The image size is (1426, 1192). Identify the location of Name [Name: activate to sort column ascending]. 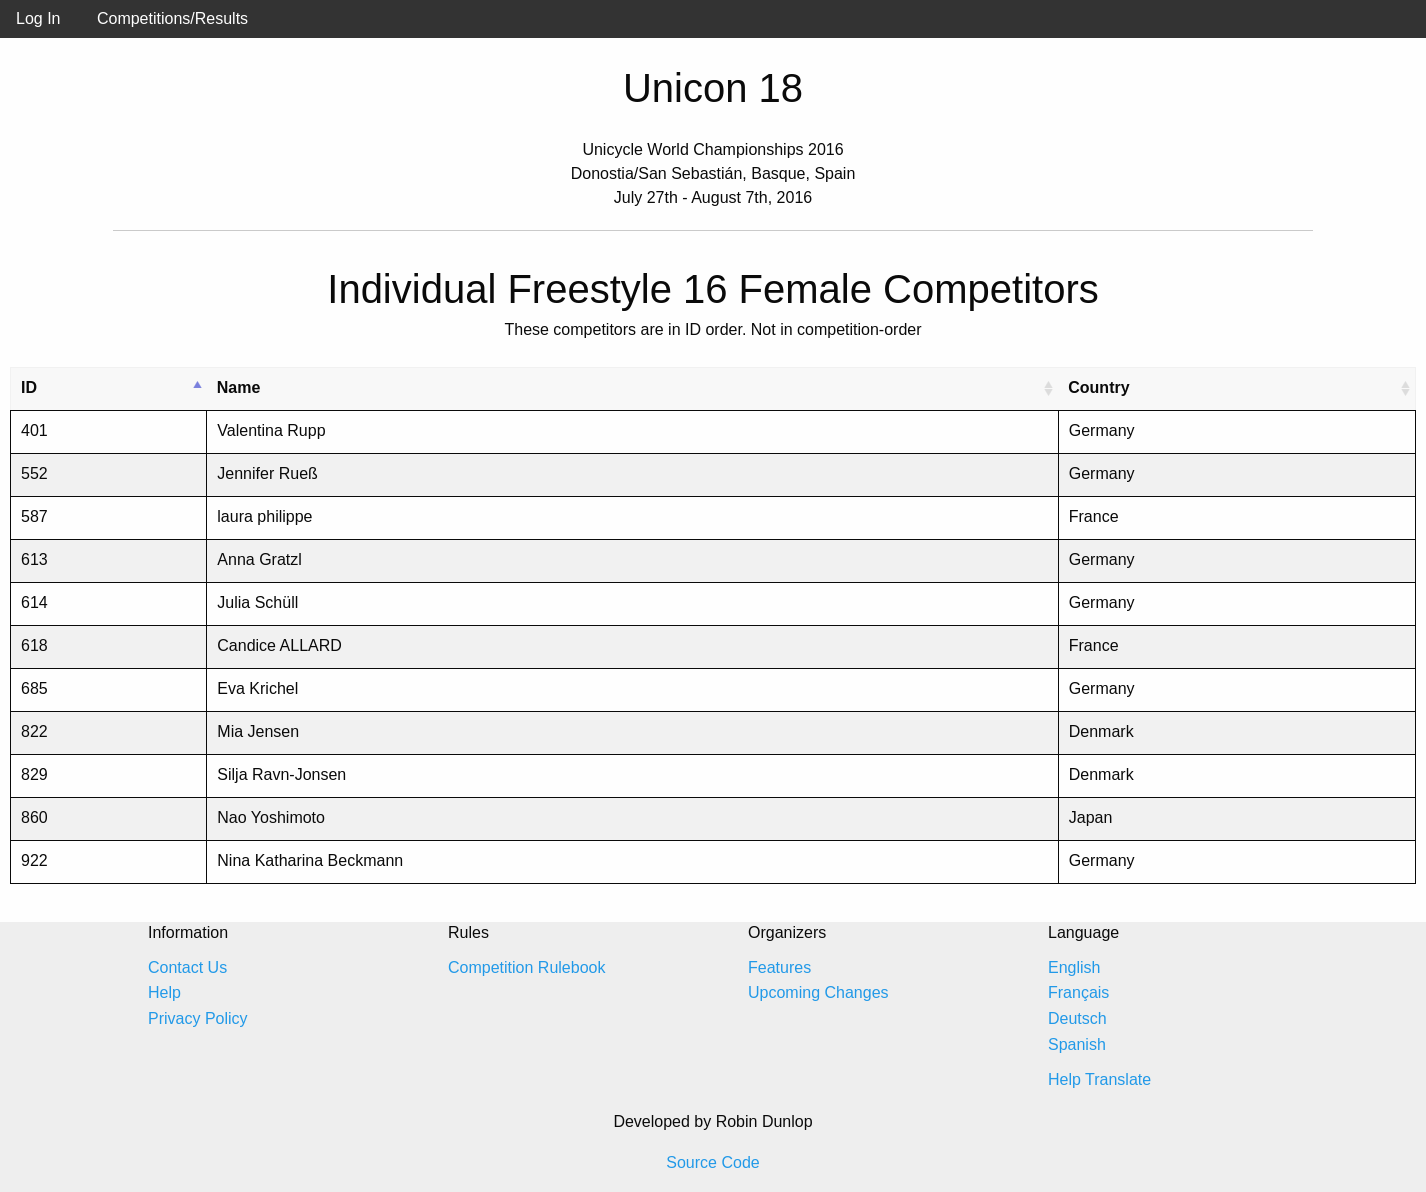
(239, 387).